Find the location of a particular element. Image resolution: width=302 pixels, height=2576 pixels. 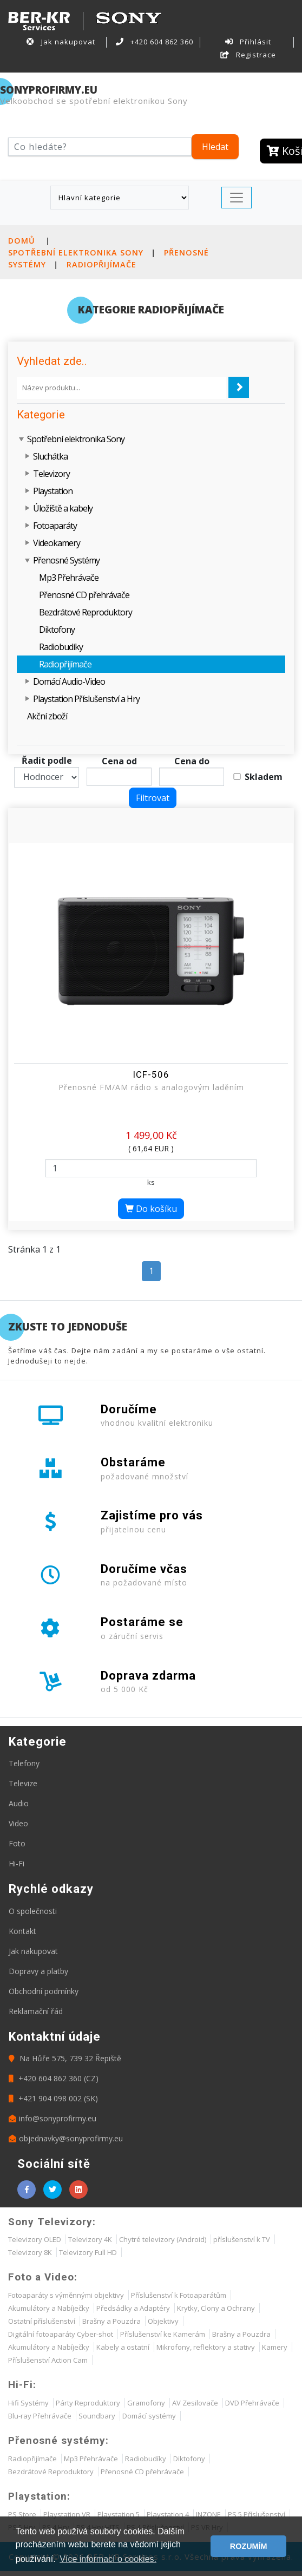

PS 5 Příslušenství is located at coordinates (256, 2514).